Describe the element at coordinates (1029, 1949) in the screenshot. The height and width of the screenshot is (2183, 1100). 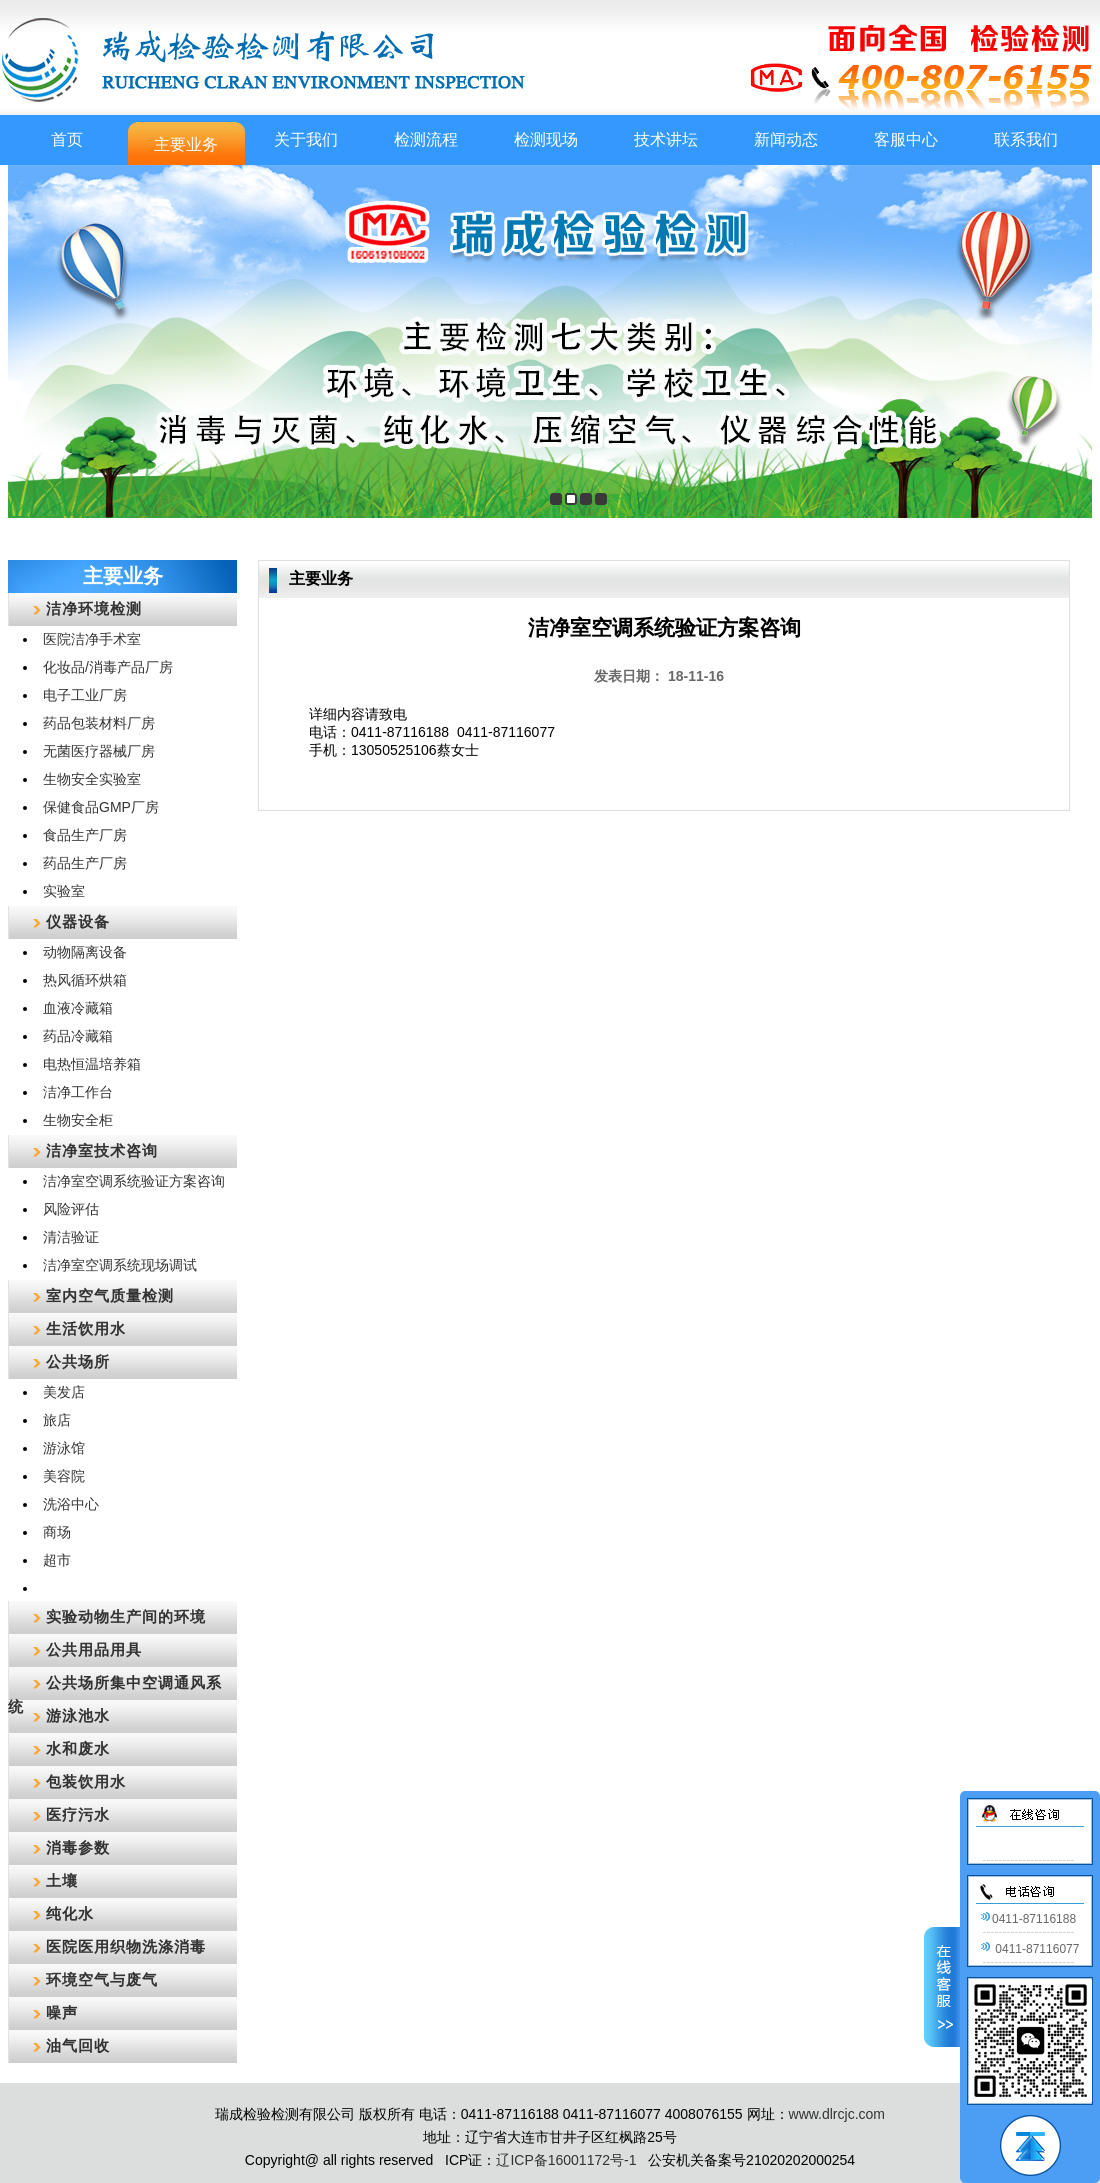
I see `0411-87116077` at that location.